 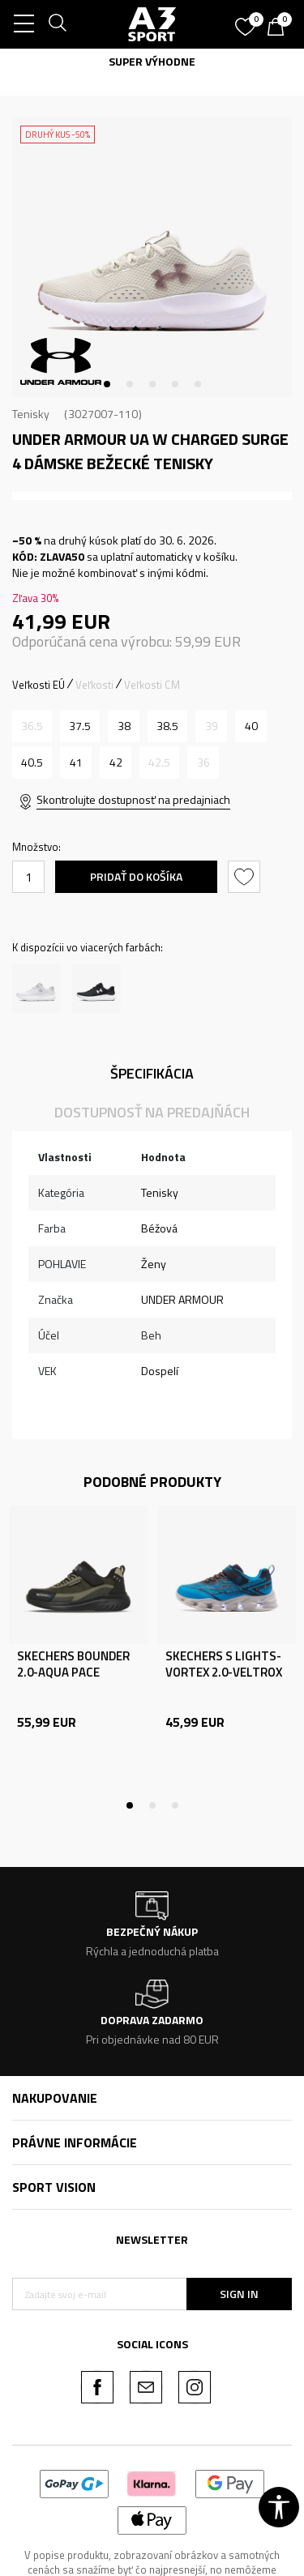 I want to click on Dostupnosť na predajňách, so click(x=152, y=1112).